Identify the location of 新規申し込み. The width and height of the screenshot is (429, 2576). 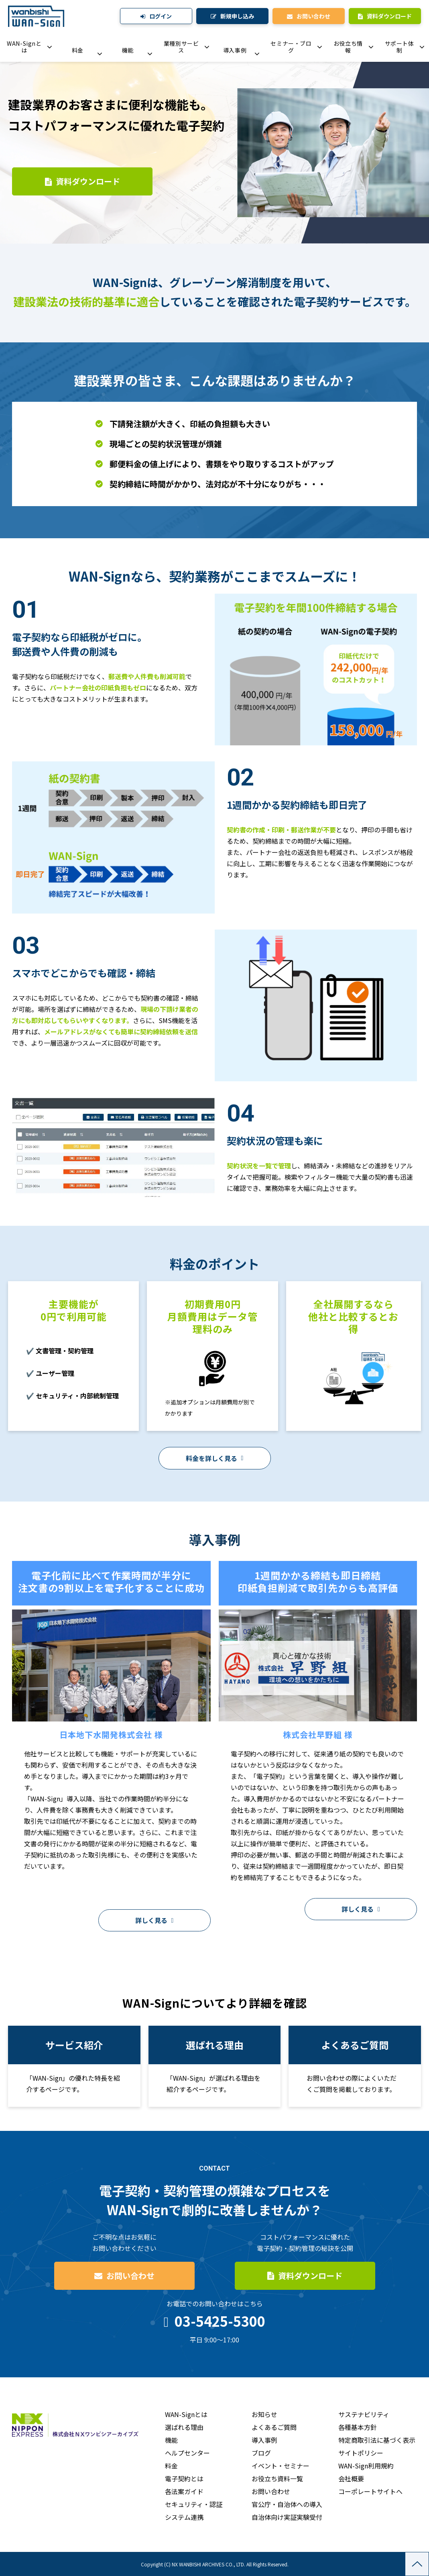
(237, 16).